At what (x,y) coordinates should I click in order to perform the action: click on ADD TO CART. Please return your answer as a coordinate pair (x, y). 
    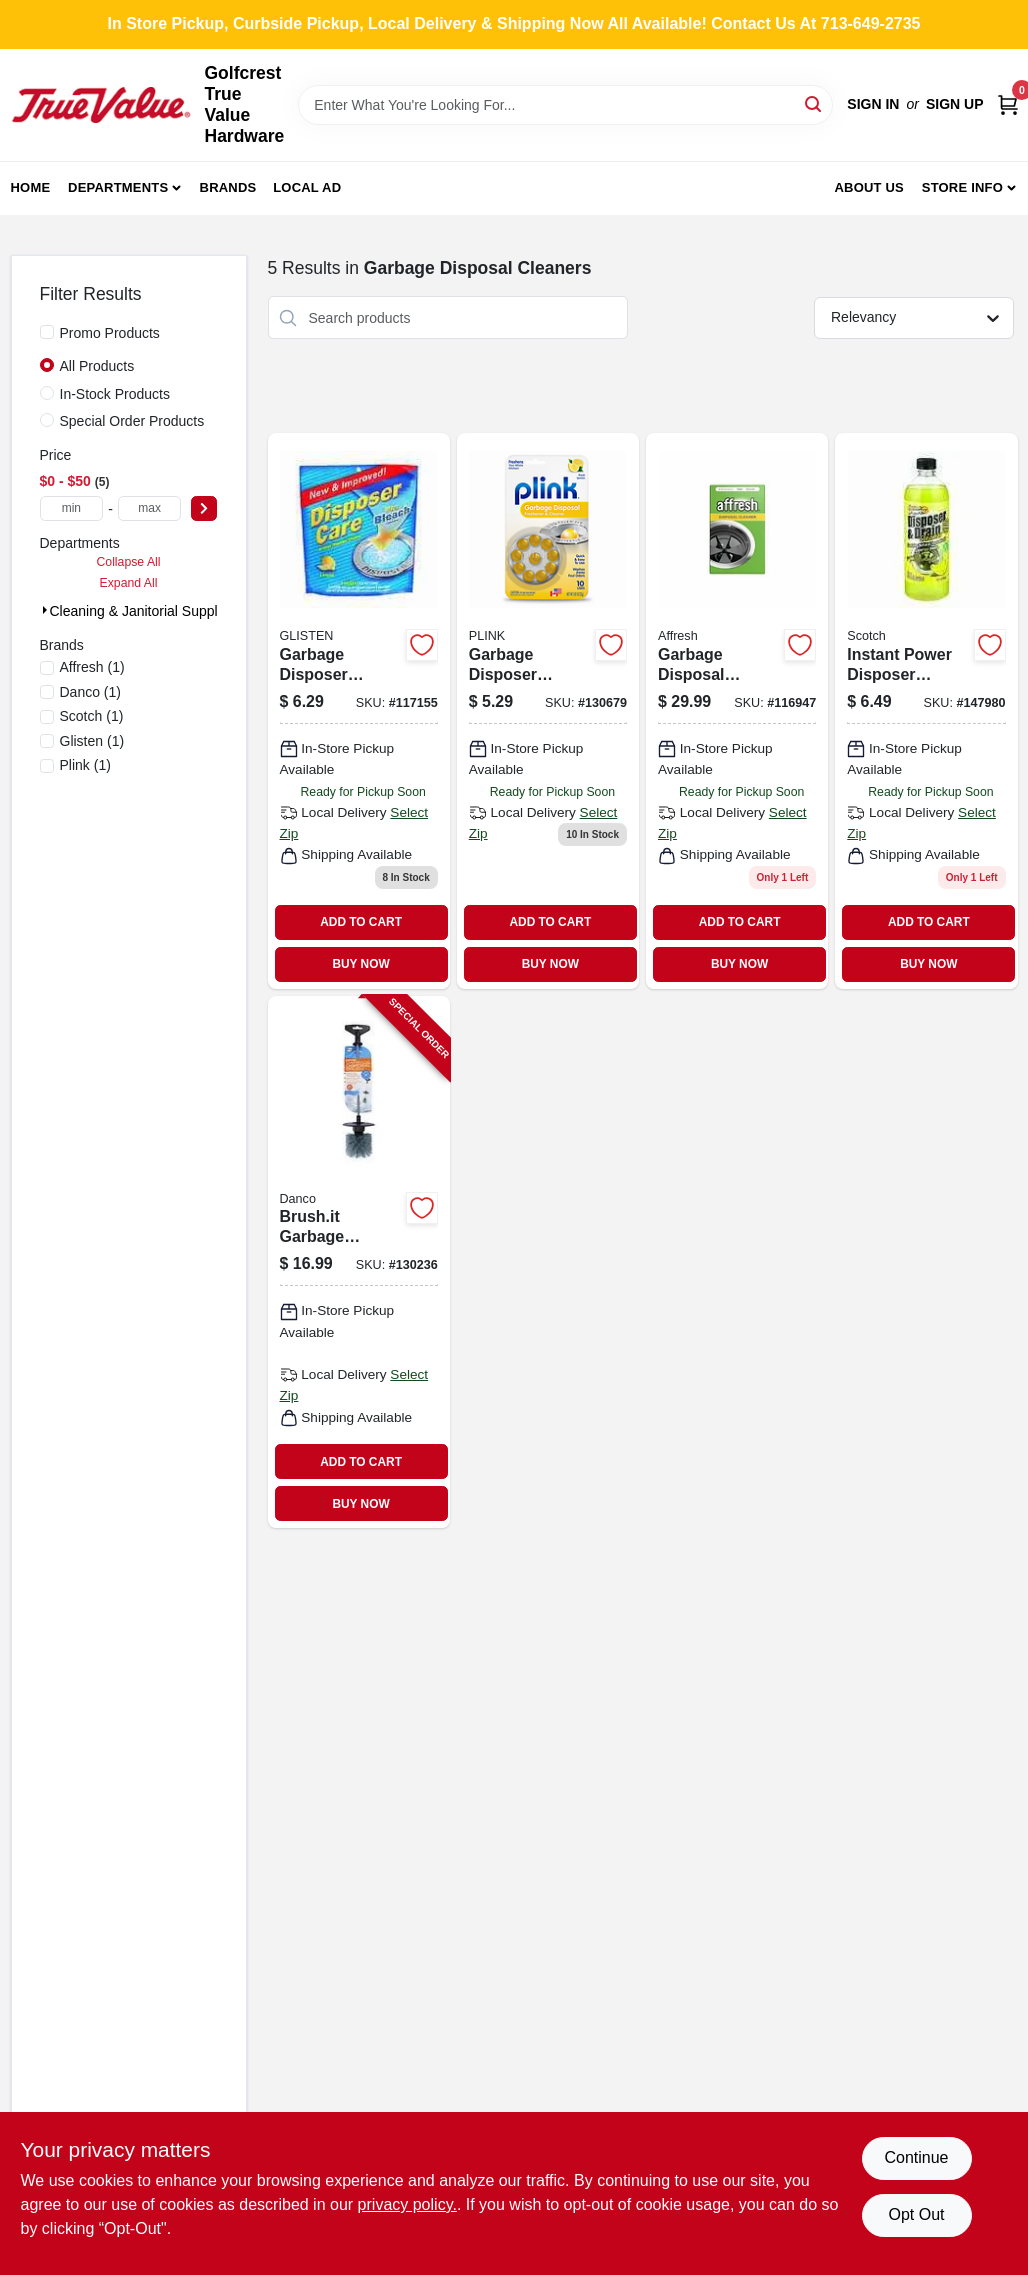
    Looking at the image, I should click on (361, 922).